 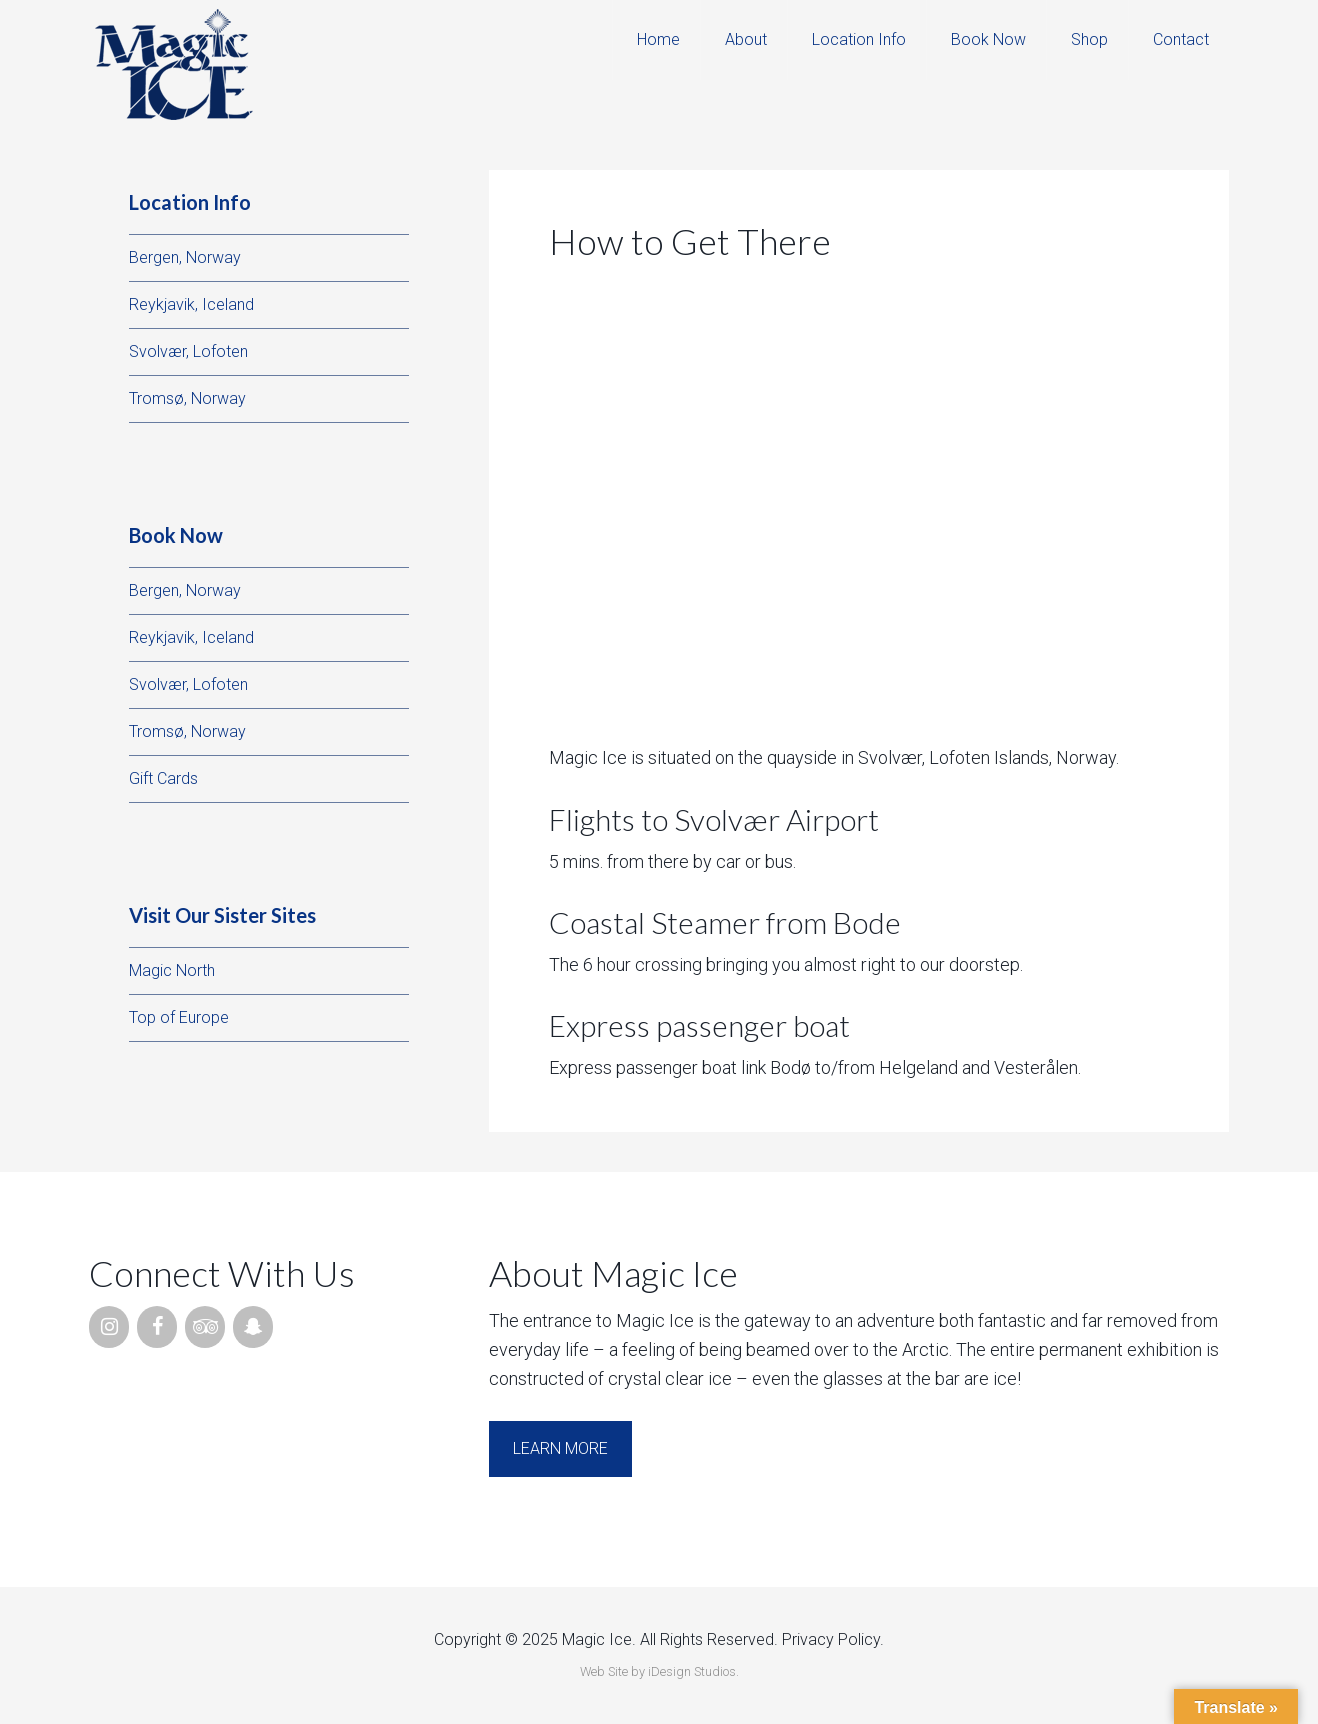 I want to click on Top of Europe, so click(x=179, y=1017).